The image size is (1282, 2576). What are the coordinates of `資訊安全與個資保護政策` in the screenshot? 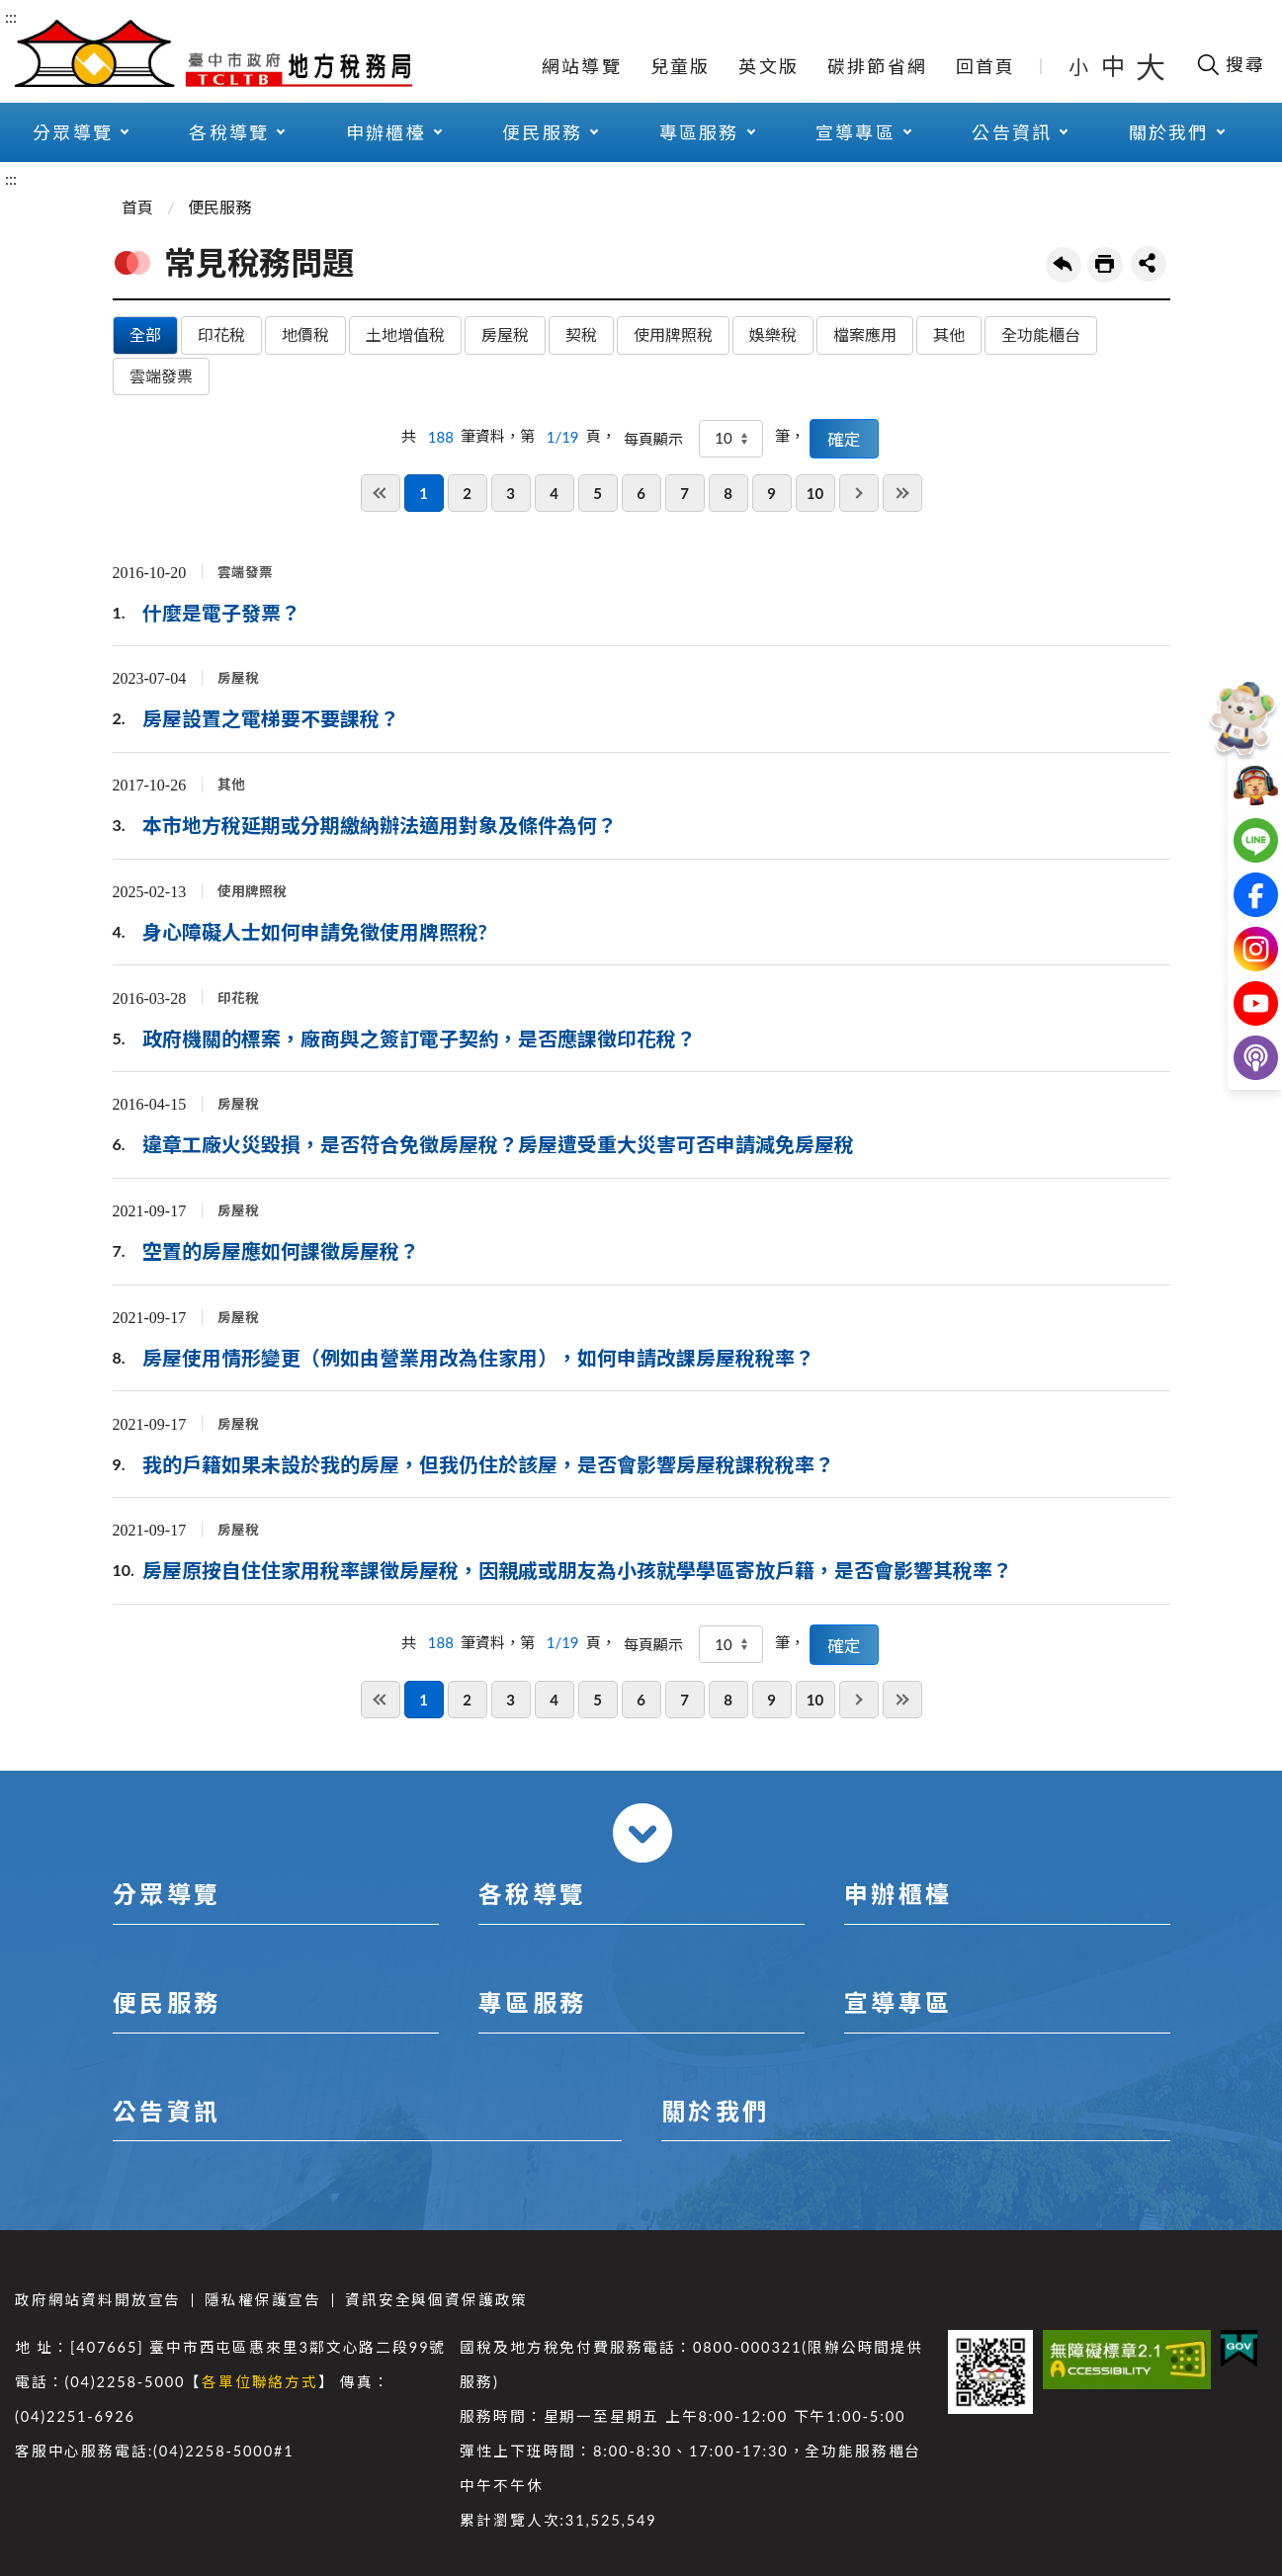 It's located at (436, 2299).